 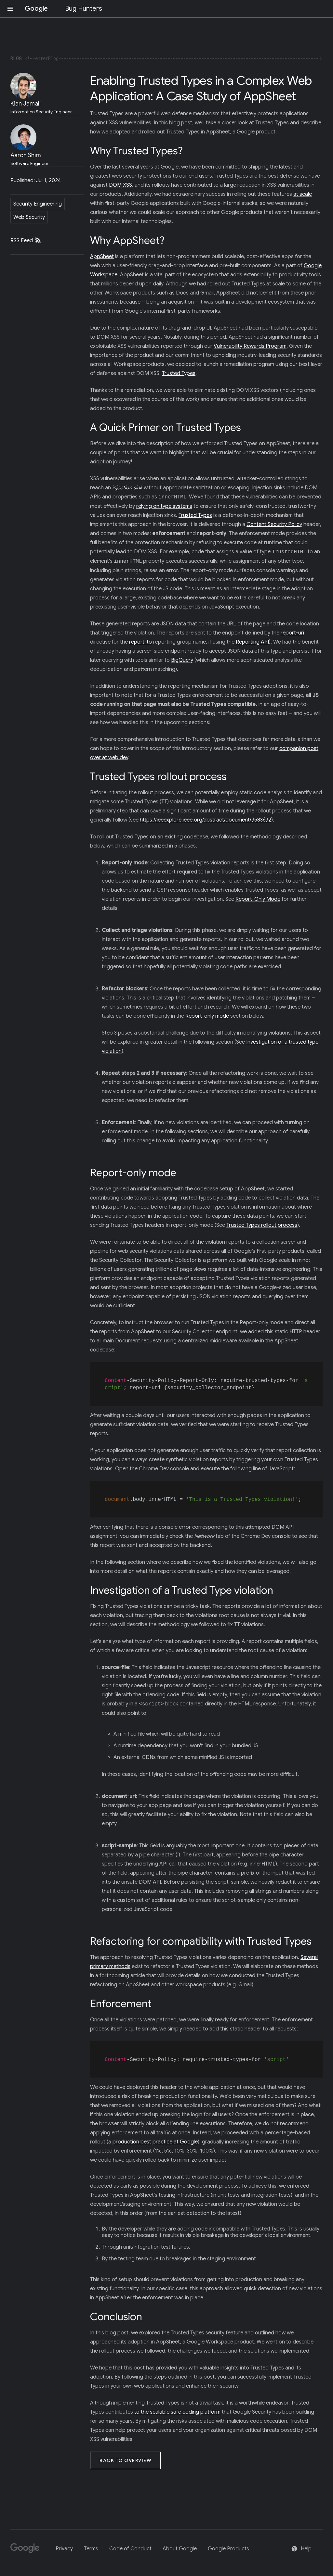 I want to click on Vulnerability Rewards Program, so click(x=250, y=346).